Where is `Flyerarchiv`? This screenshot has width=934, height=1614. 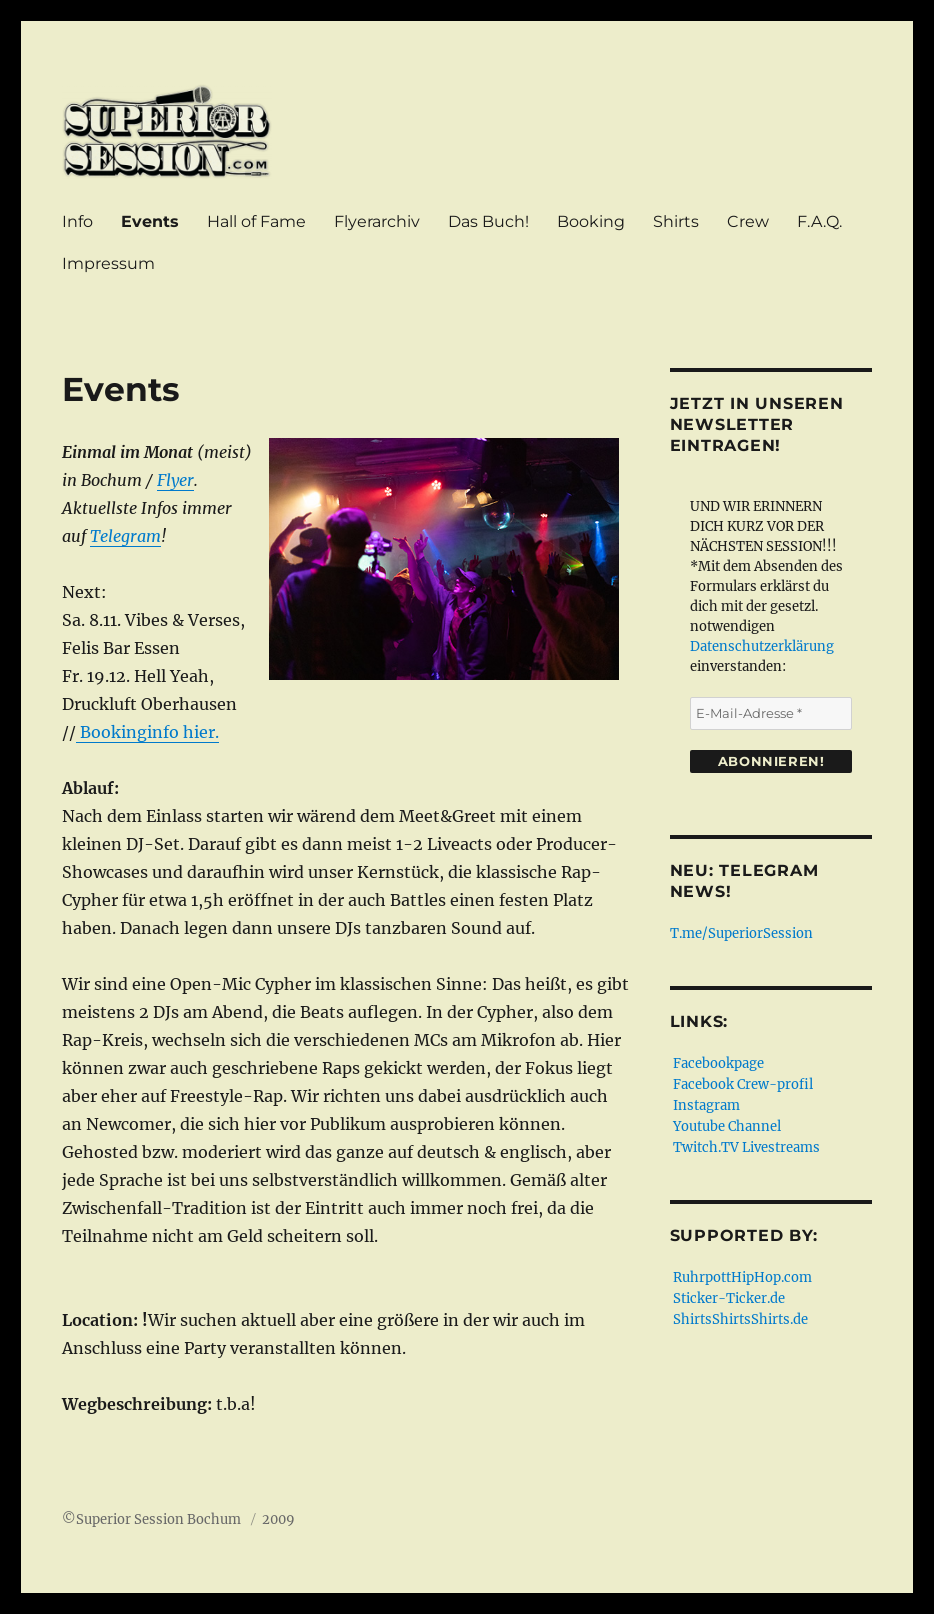 Flyerarchiv is located at coordinates (377, 221).